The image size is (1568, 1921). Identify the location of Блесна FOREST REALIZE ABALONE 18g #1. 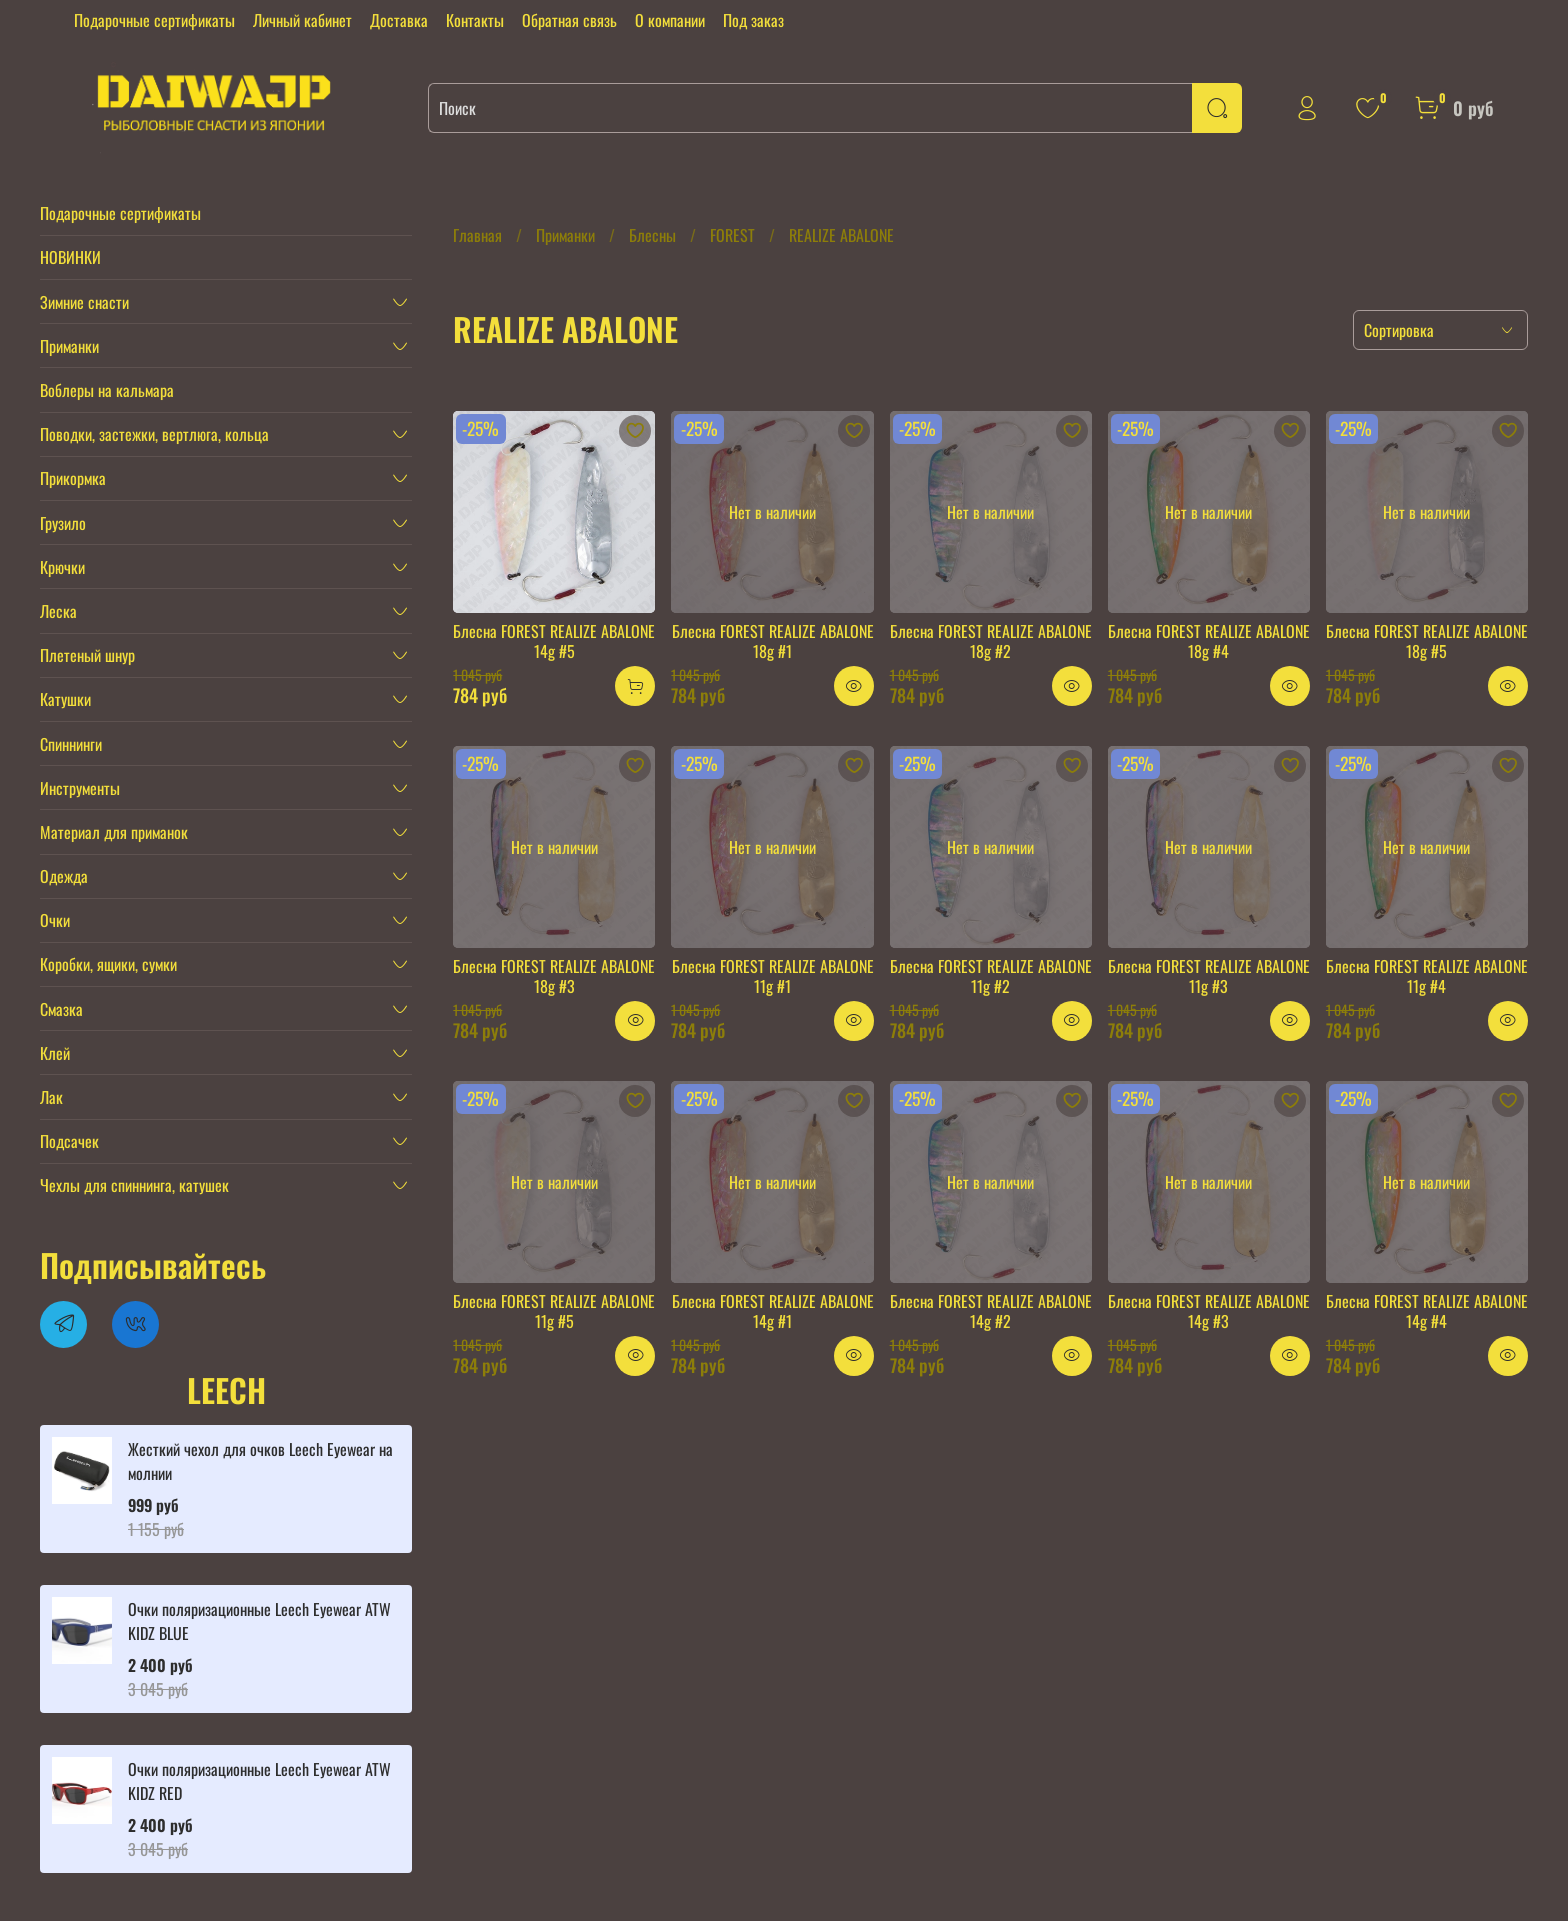
(773, 641).